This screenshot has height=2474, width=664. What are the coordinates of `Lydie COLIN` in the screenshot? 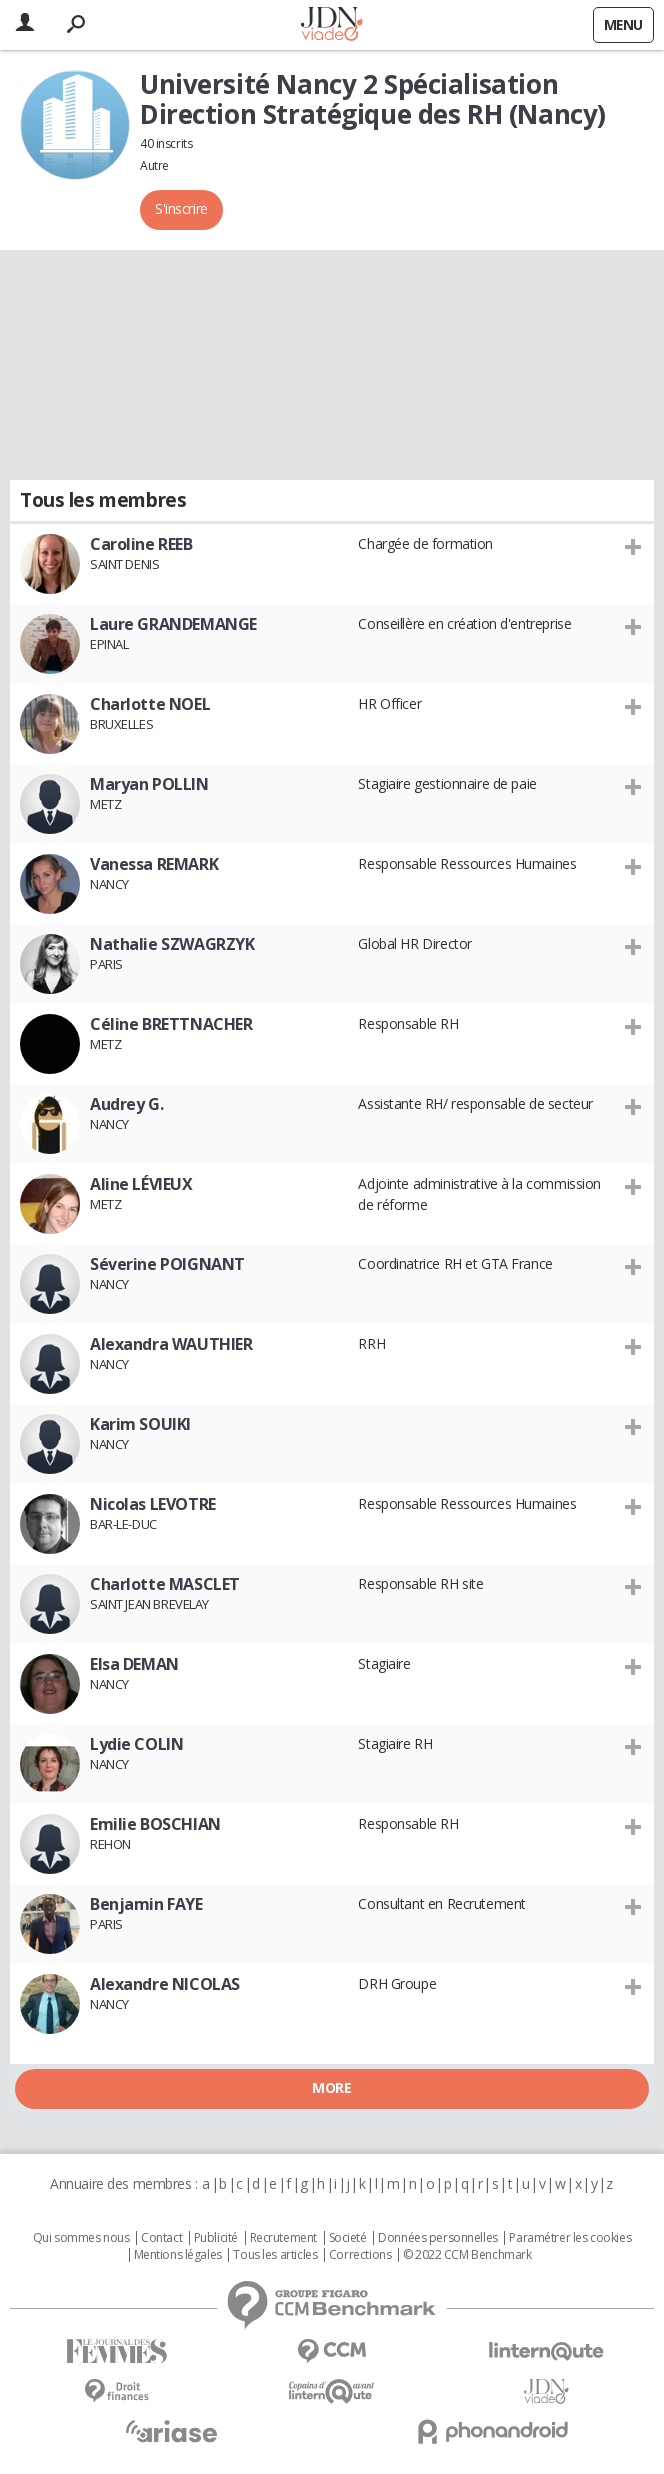 It's located at (136, 1744).